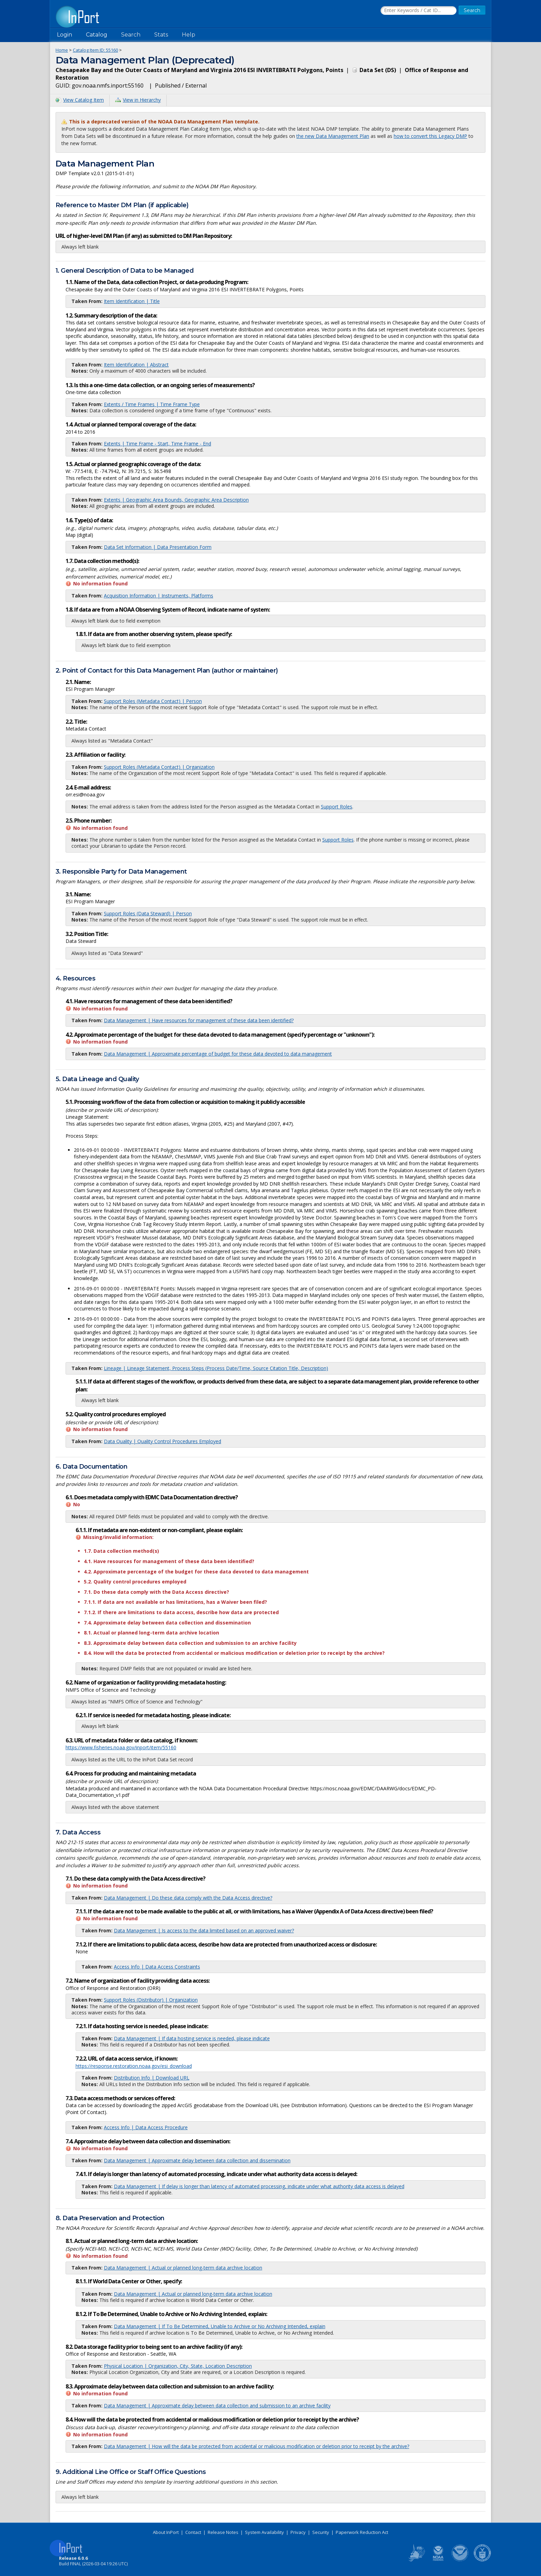  What do you see at coordinates (199, 1020) in the screenshot?
I see `Data Management | Have resources for management of these data been identified?` at bounding box center [199, 1020].